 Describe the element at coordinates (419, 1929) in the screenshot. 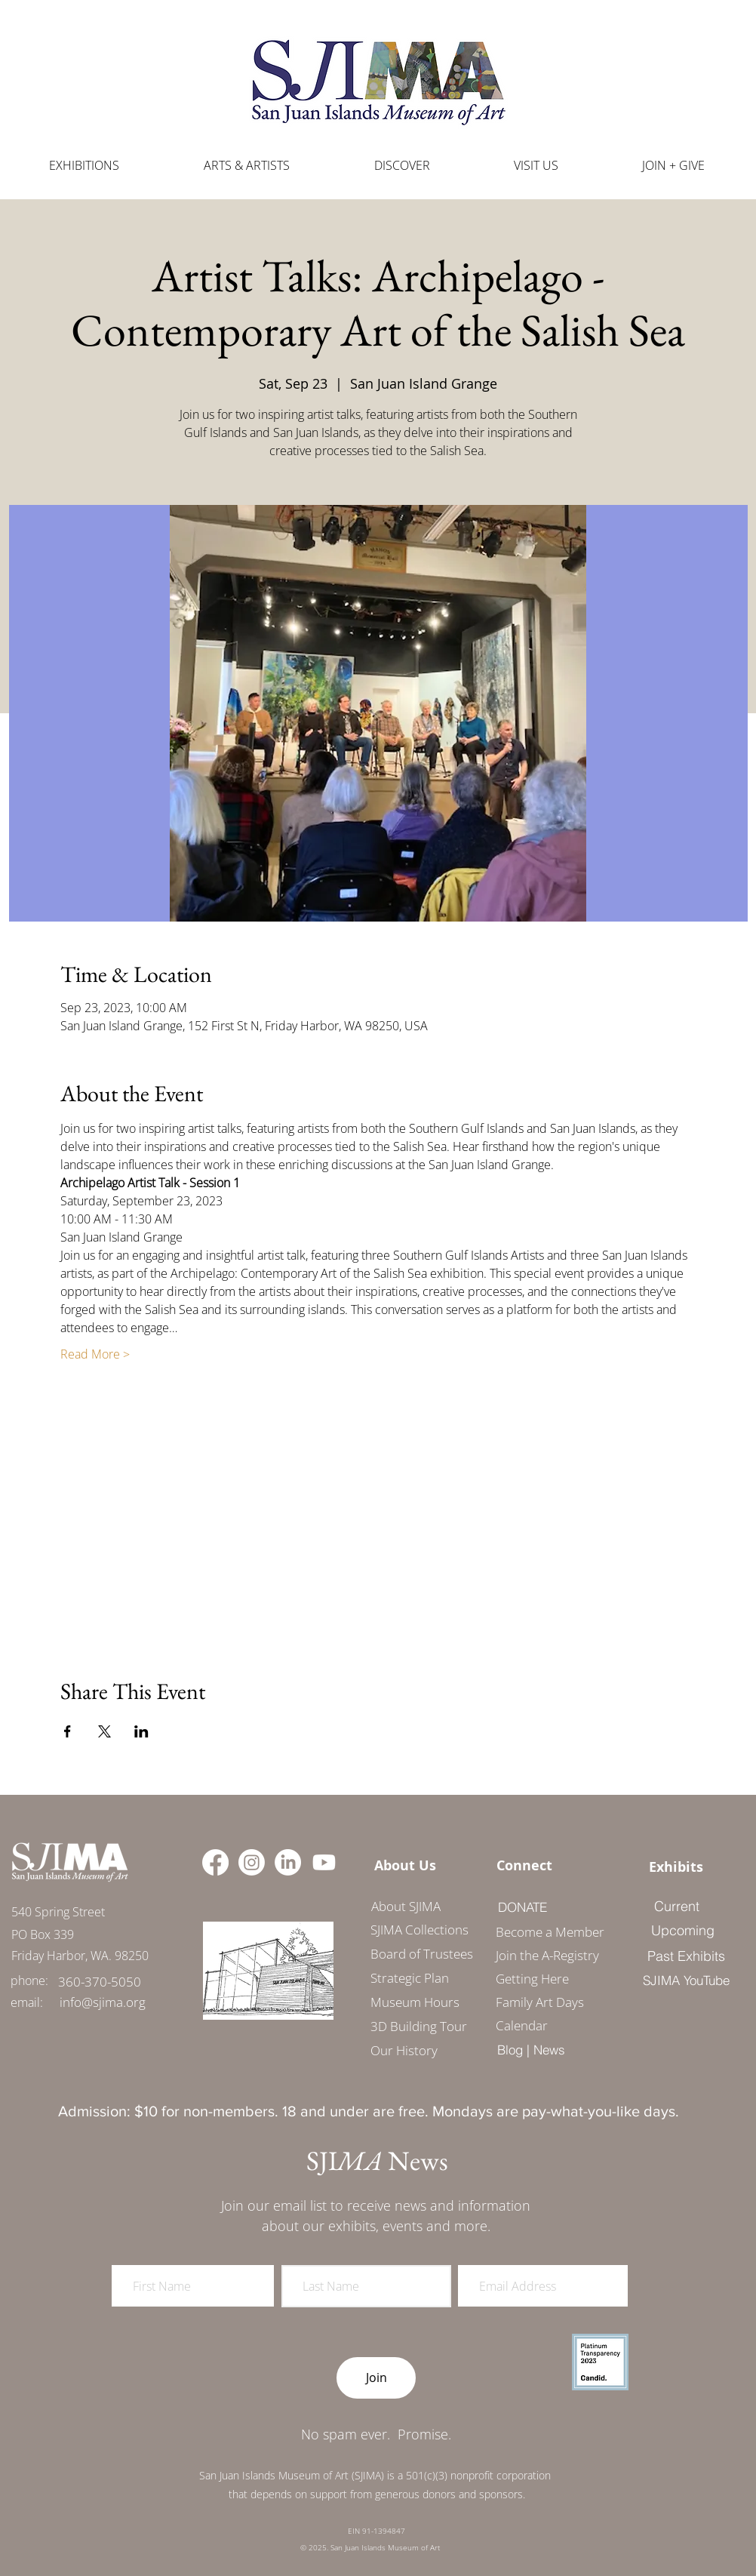

I see `SJIMA Collections` at that location.